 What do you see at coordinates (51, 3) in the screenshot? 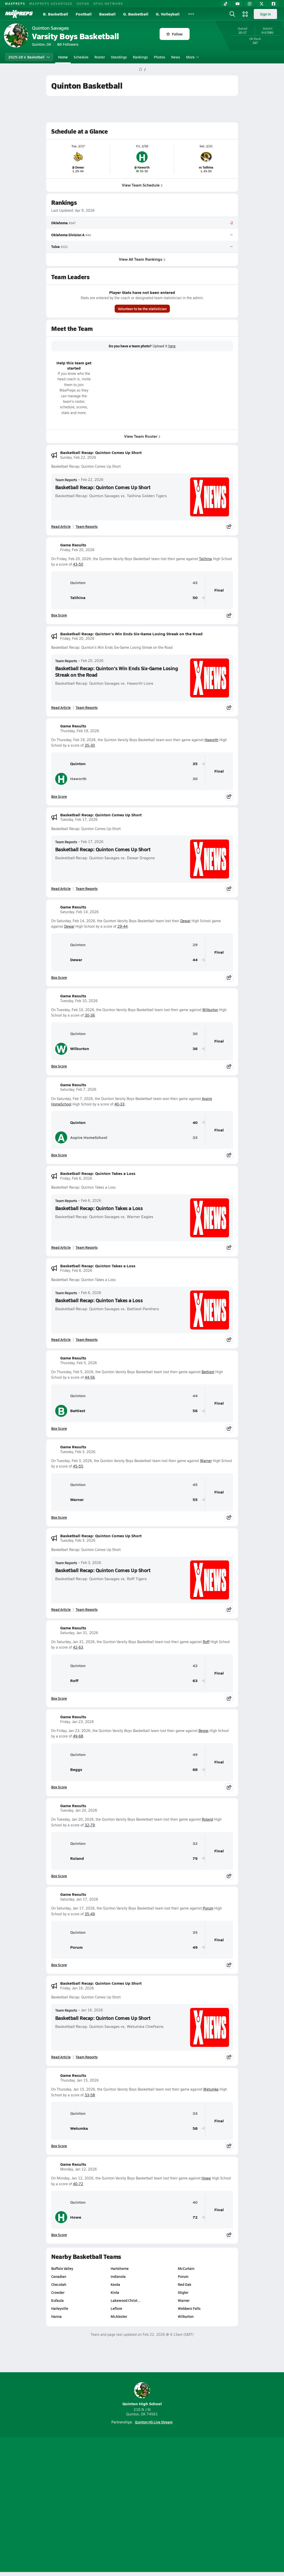
I see `MAXPREPS ADVANTAGE` at bounding box center [51, 3].